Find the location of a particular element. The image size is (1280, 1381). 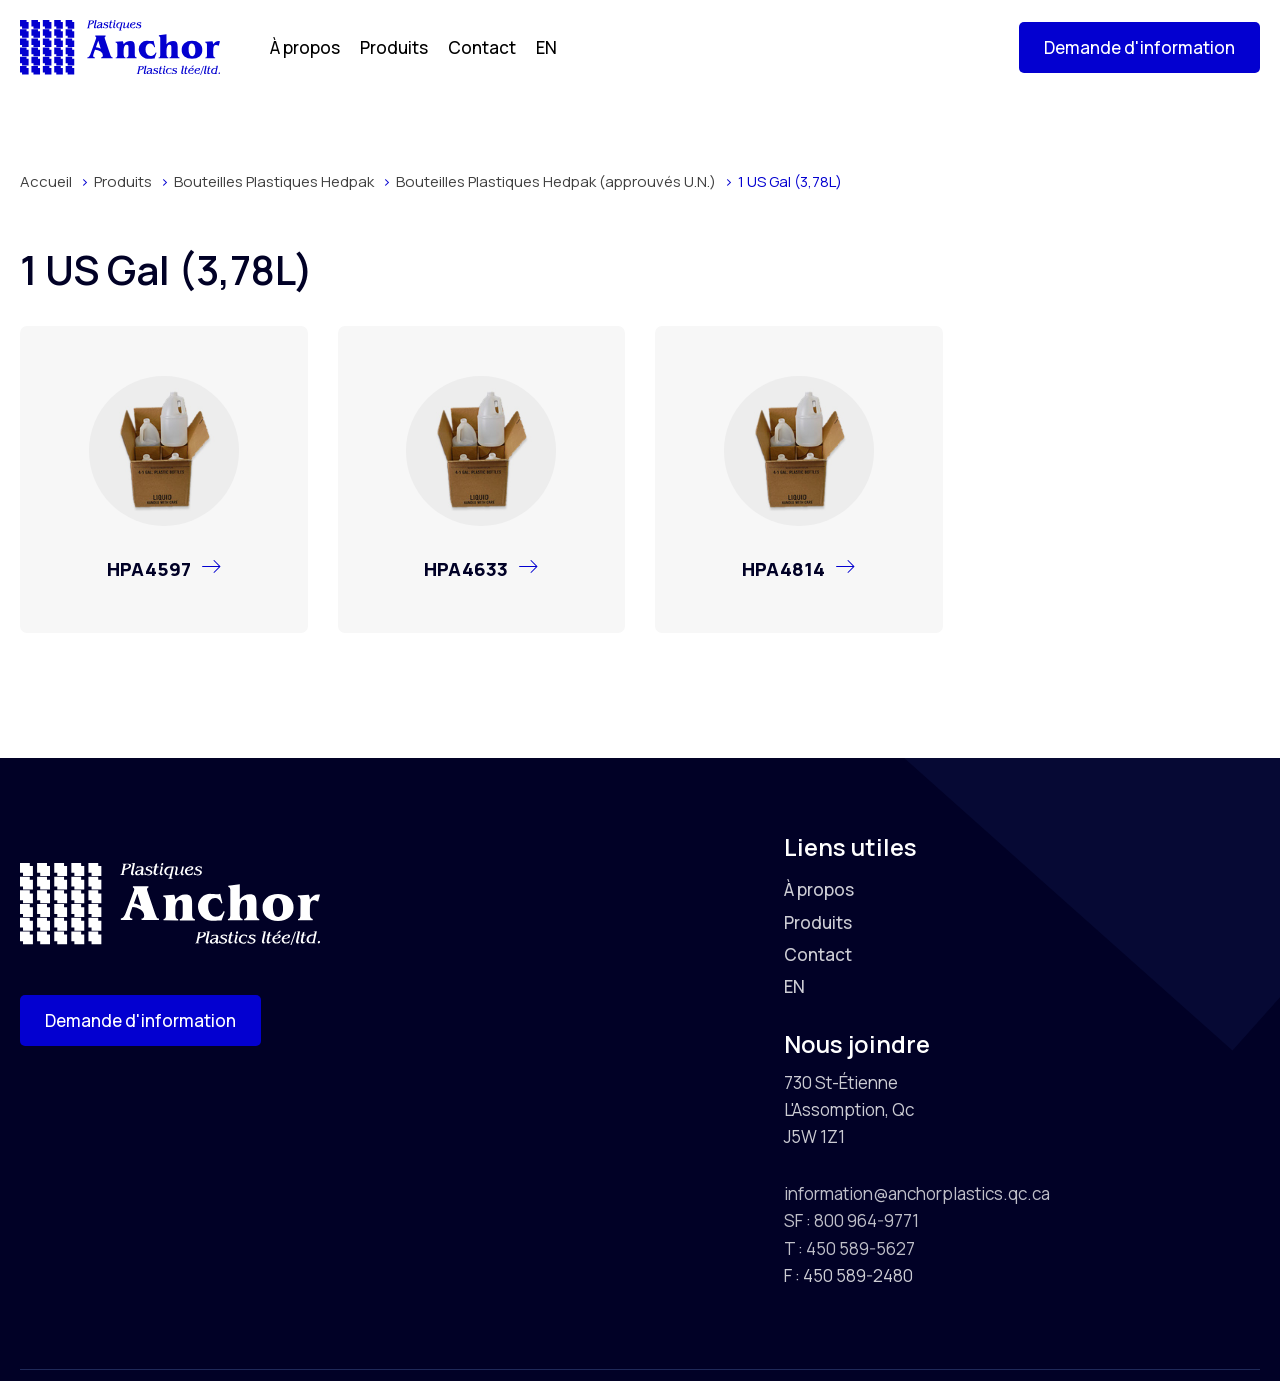

SF : 800 964-9771 is located at coordinates (851, 1220).